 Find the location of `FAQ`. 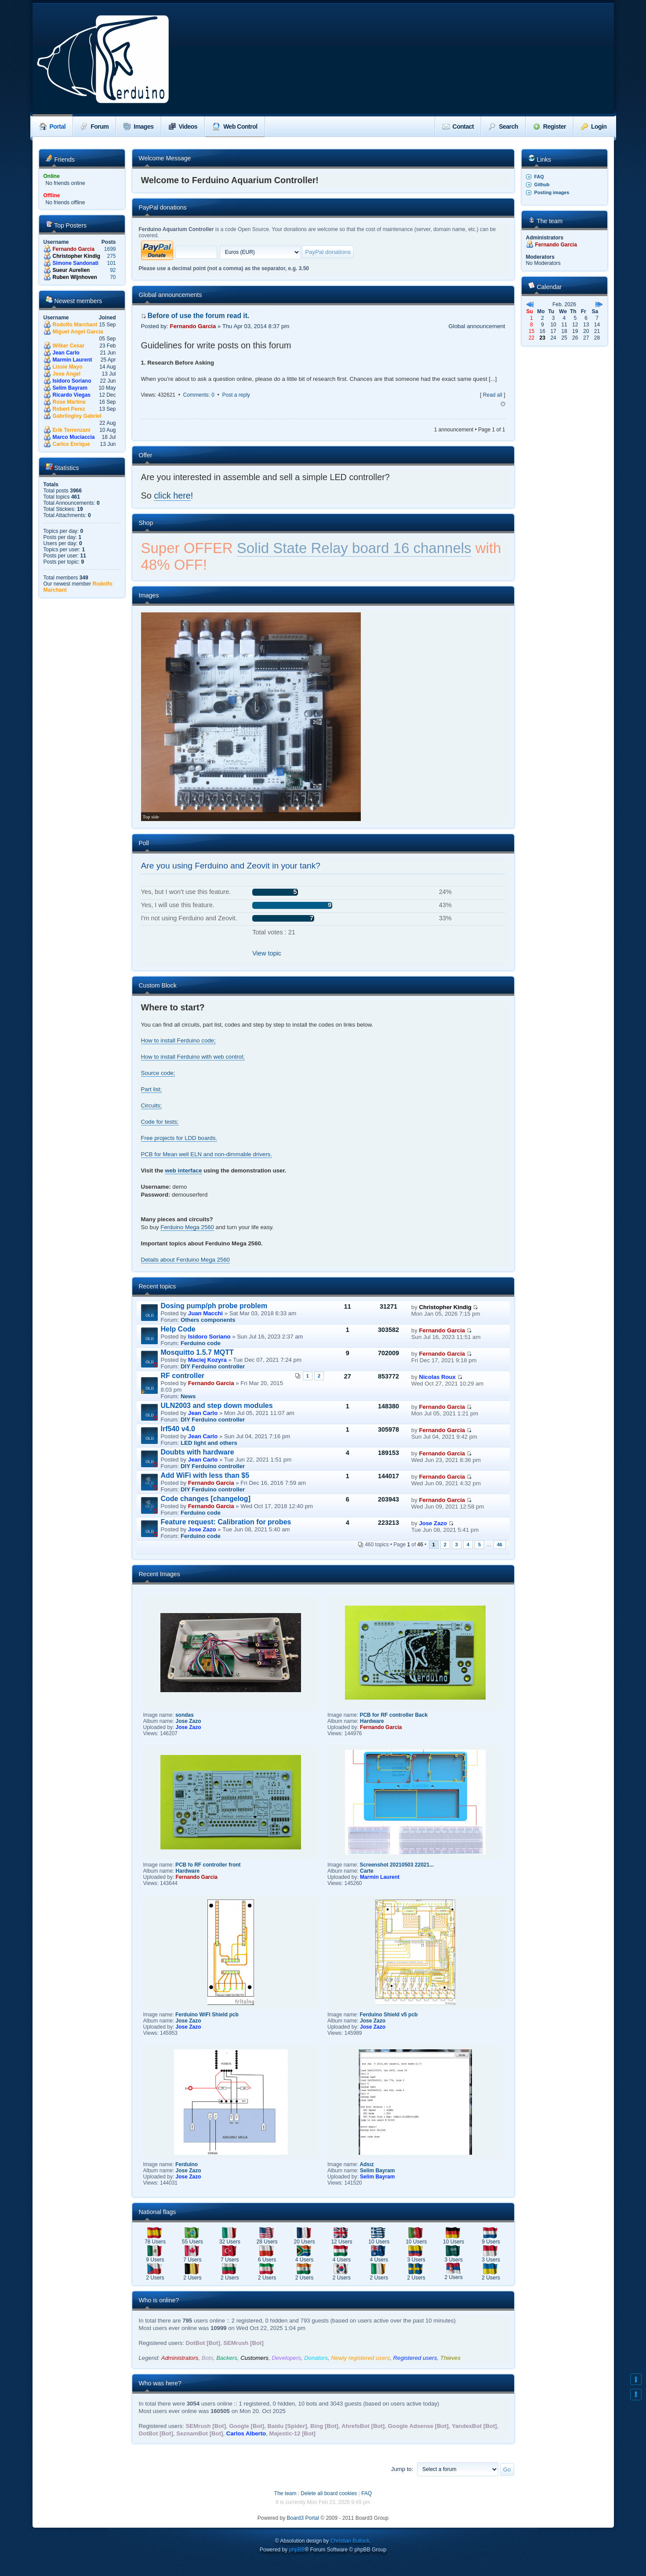

FAQ is located at coordinates (539, 176).